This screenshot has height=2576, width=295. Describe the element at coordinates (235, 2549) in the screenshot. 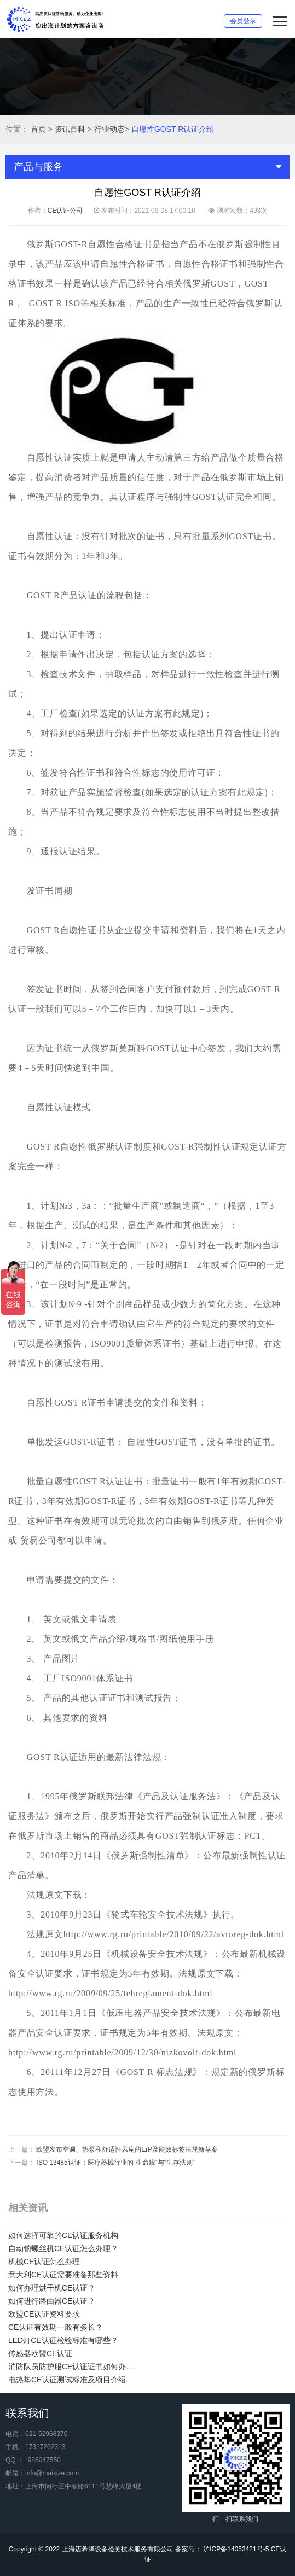

I see `沪ICP备14053421号-5` at that location.